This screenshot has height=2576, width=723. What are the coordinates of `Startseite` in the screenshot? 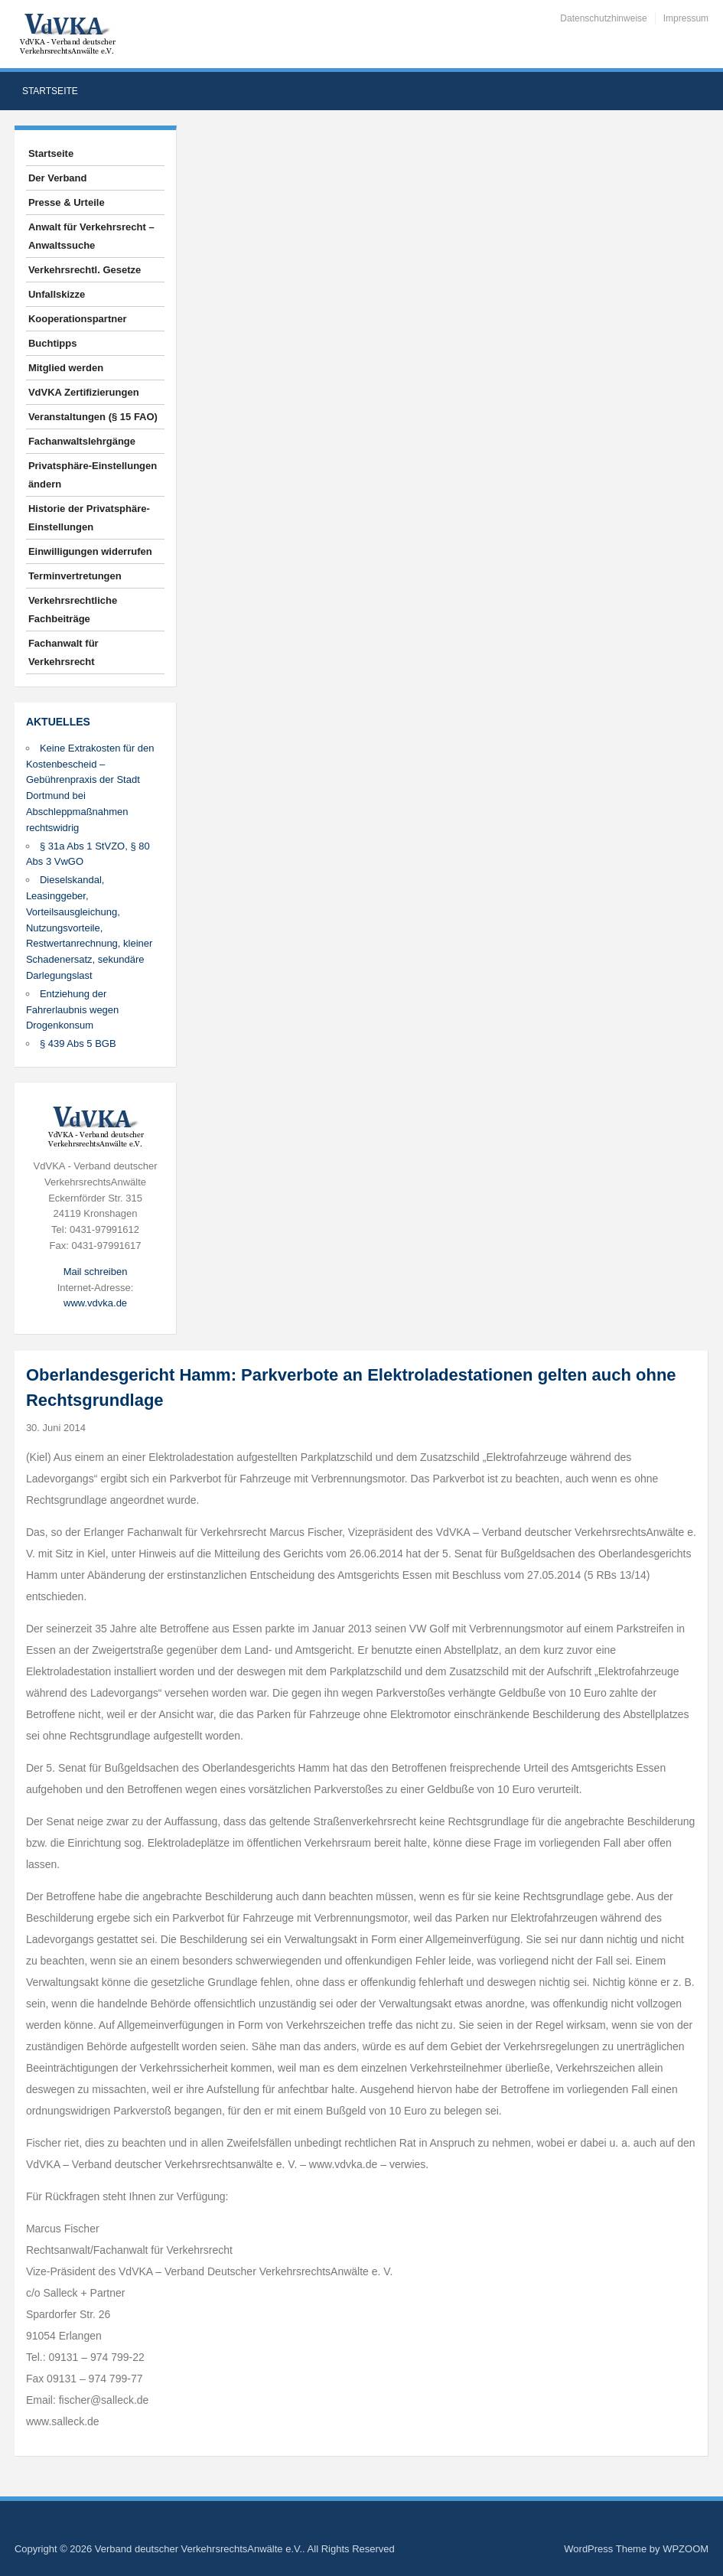 It's located at (50, 91).